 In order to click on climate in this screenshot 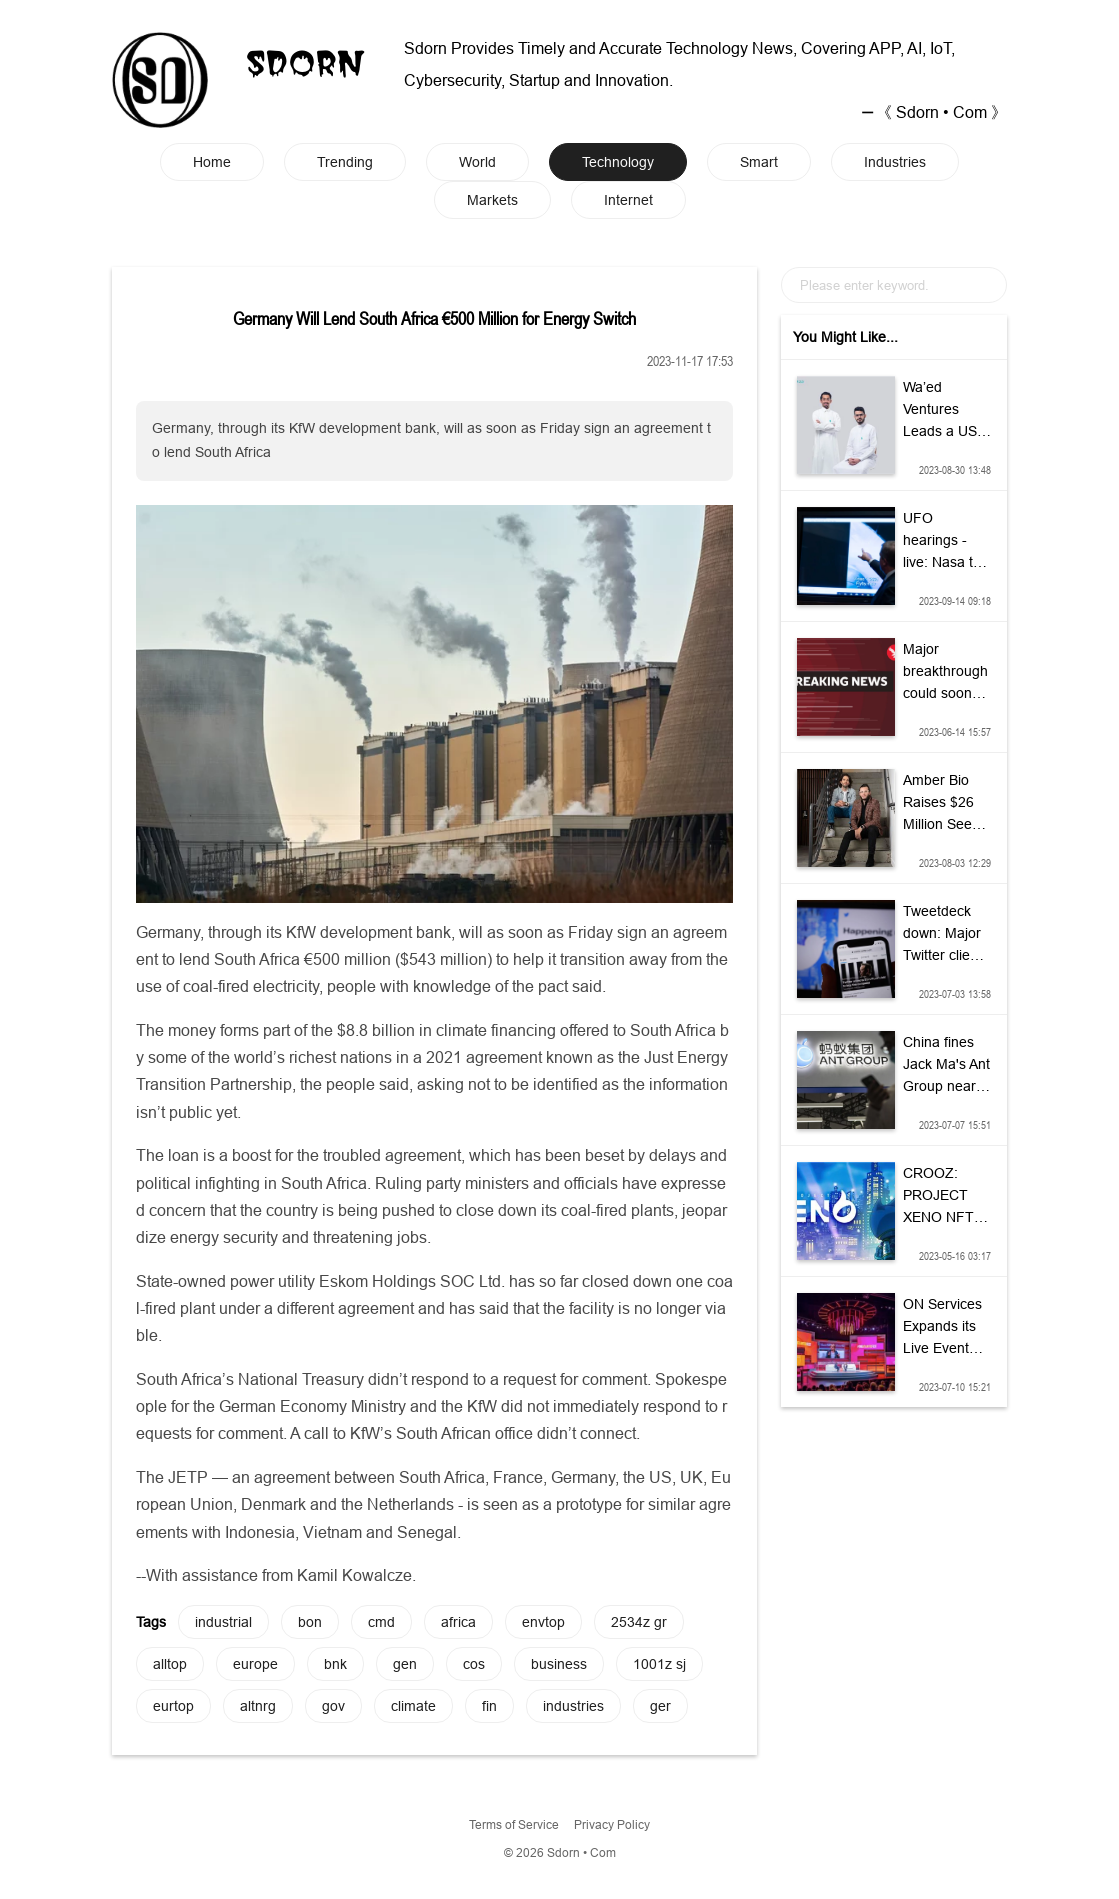, I will do `click(413, 1706)`.